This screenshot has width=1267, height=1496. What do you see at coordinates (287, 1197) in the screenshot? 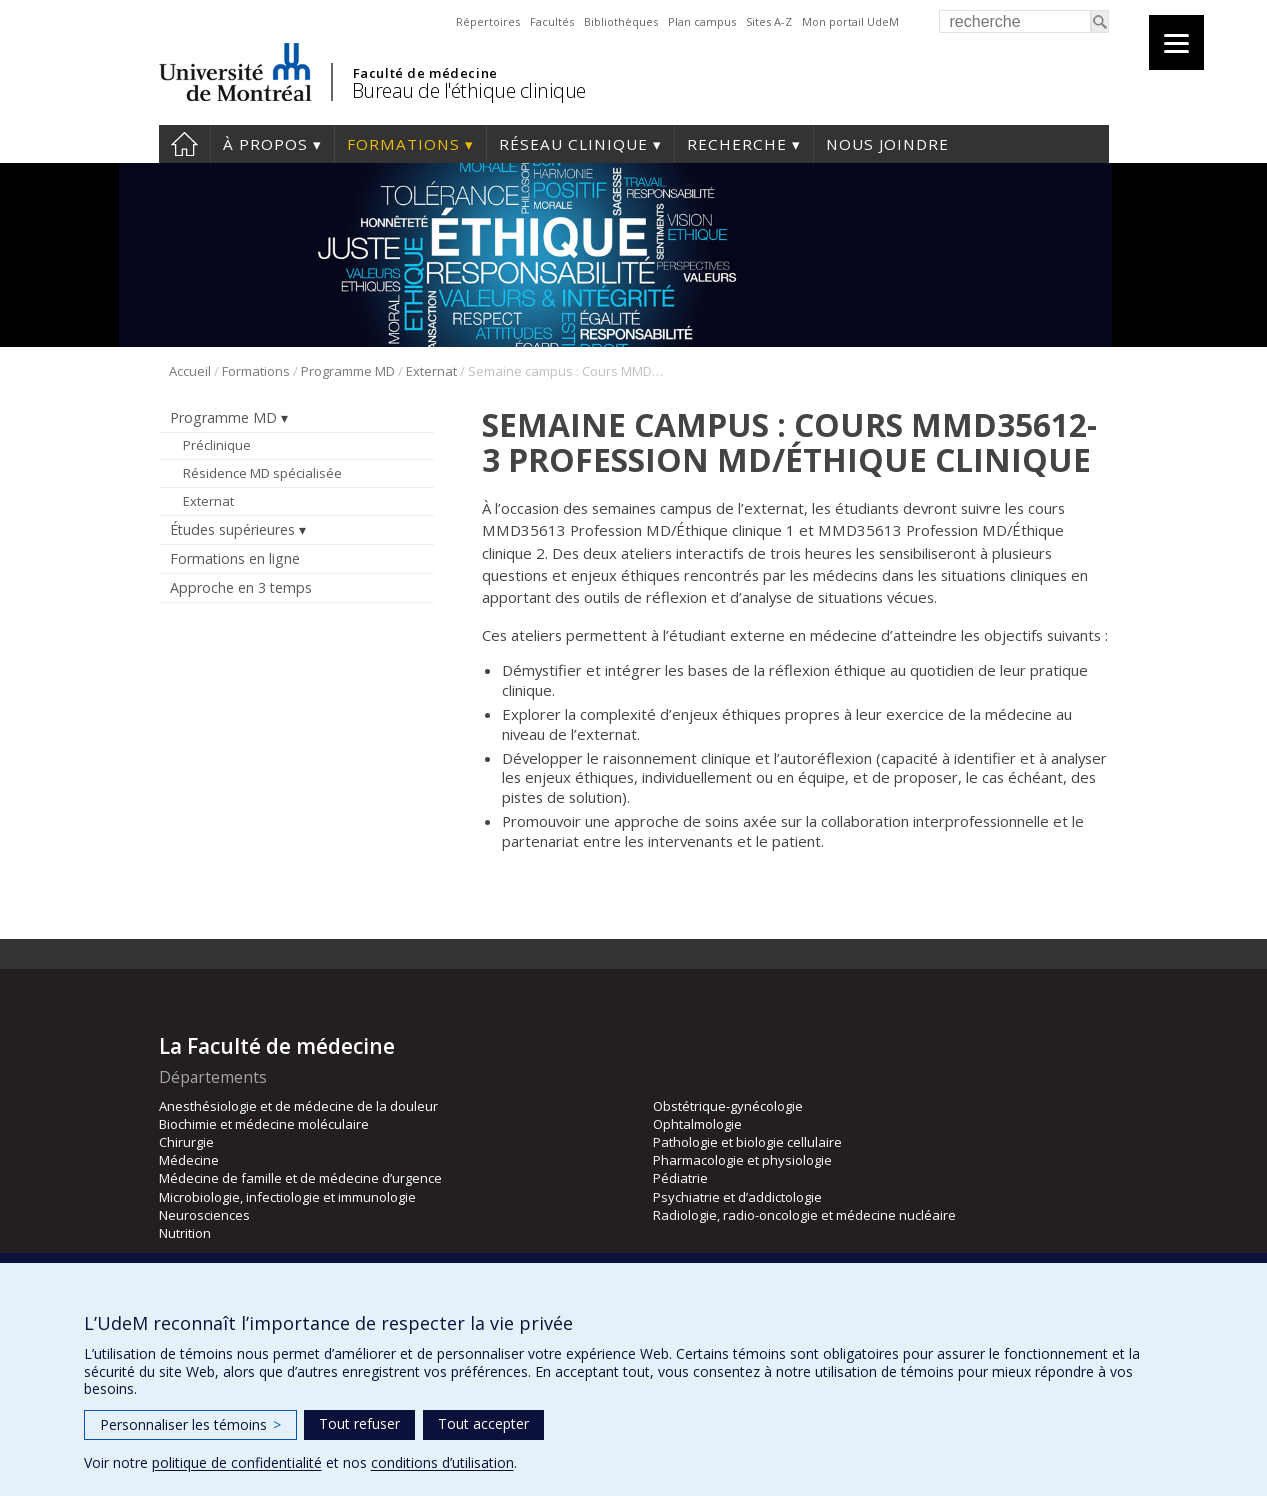
I see `Microbiologie, infectiologie et immunologie` at bounding box center [287, 1197].